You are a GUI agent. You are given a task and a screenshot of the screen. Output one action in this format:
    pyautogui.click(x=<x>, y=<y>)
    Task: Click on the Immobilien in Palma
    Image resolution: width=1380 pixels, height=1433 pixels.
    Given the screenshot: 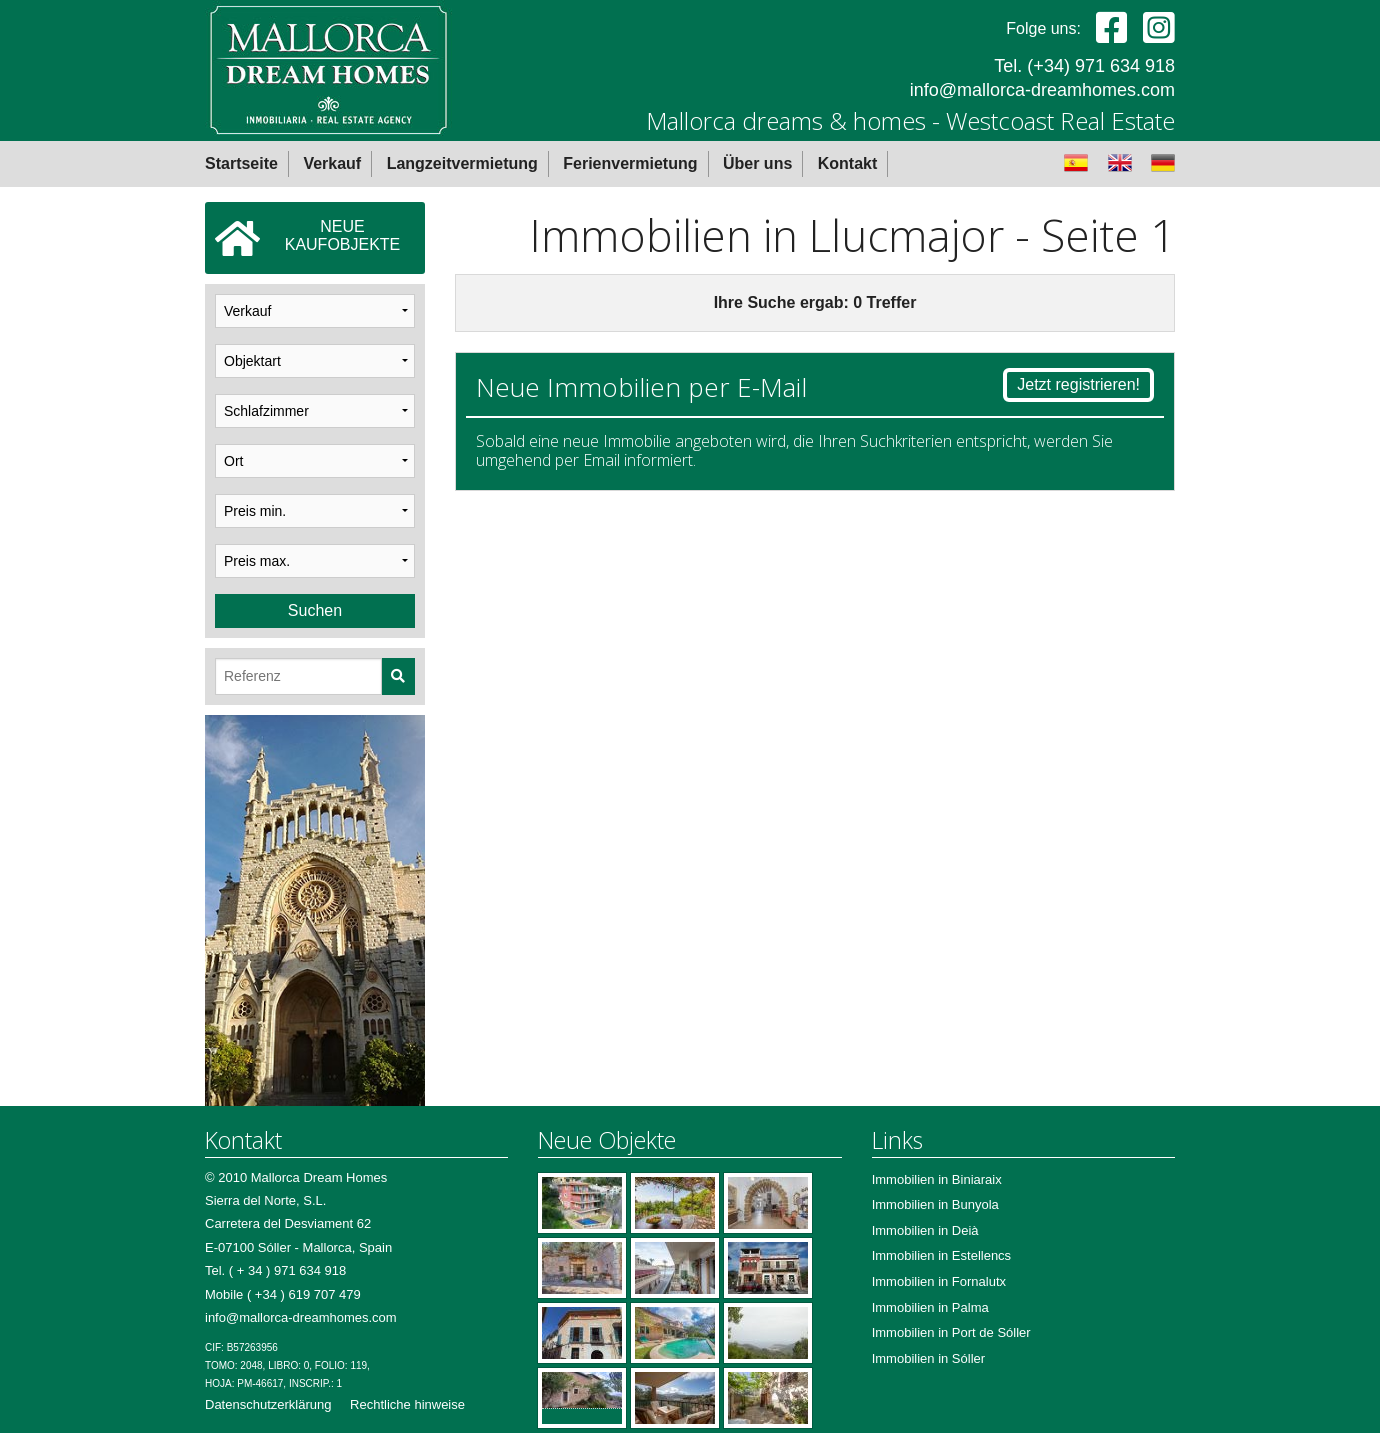 What is the action you would take?
    pyautogui.click(x=930, y=1307)
    